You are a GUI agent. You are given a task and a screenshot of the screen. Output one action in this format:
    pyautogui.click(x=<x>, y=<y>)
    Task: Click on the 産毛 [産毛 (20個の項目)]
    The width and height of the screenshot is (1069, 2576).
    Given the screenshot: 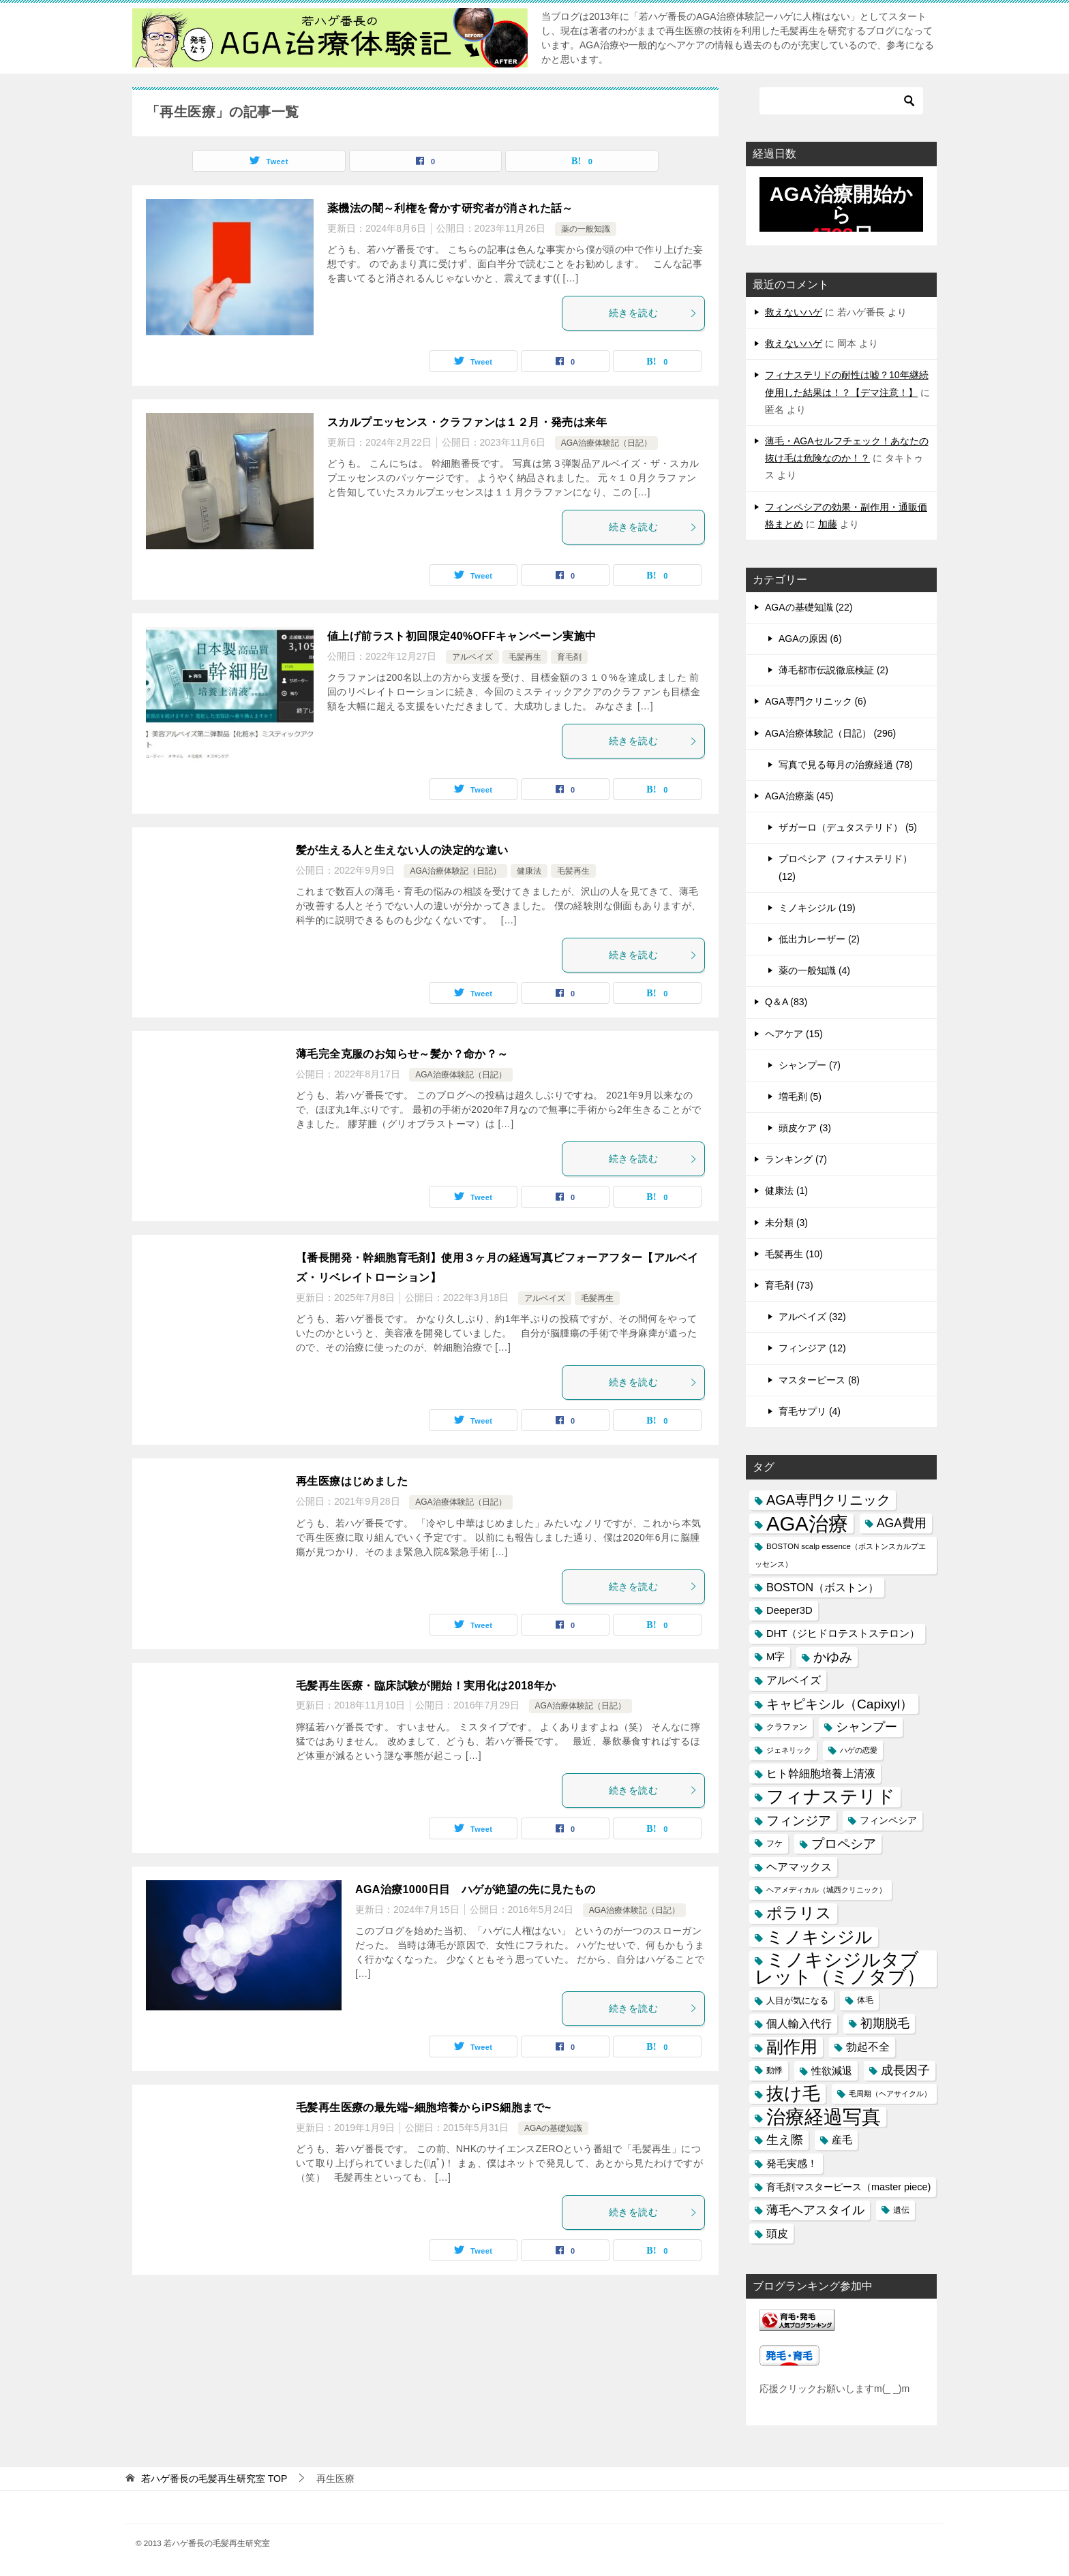 What is the action you would take?
    pyautogui.click(x=842, y=2139)
    